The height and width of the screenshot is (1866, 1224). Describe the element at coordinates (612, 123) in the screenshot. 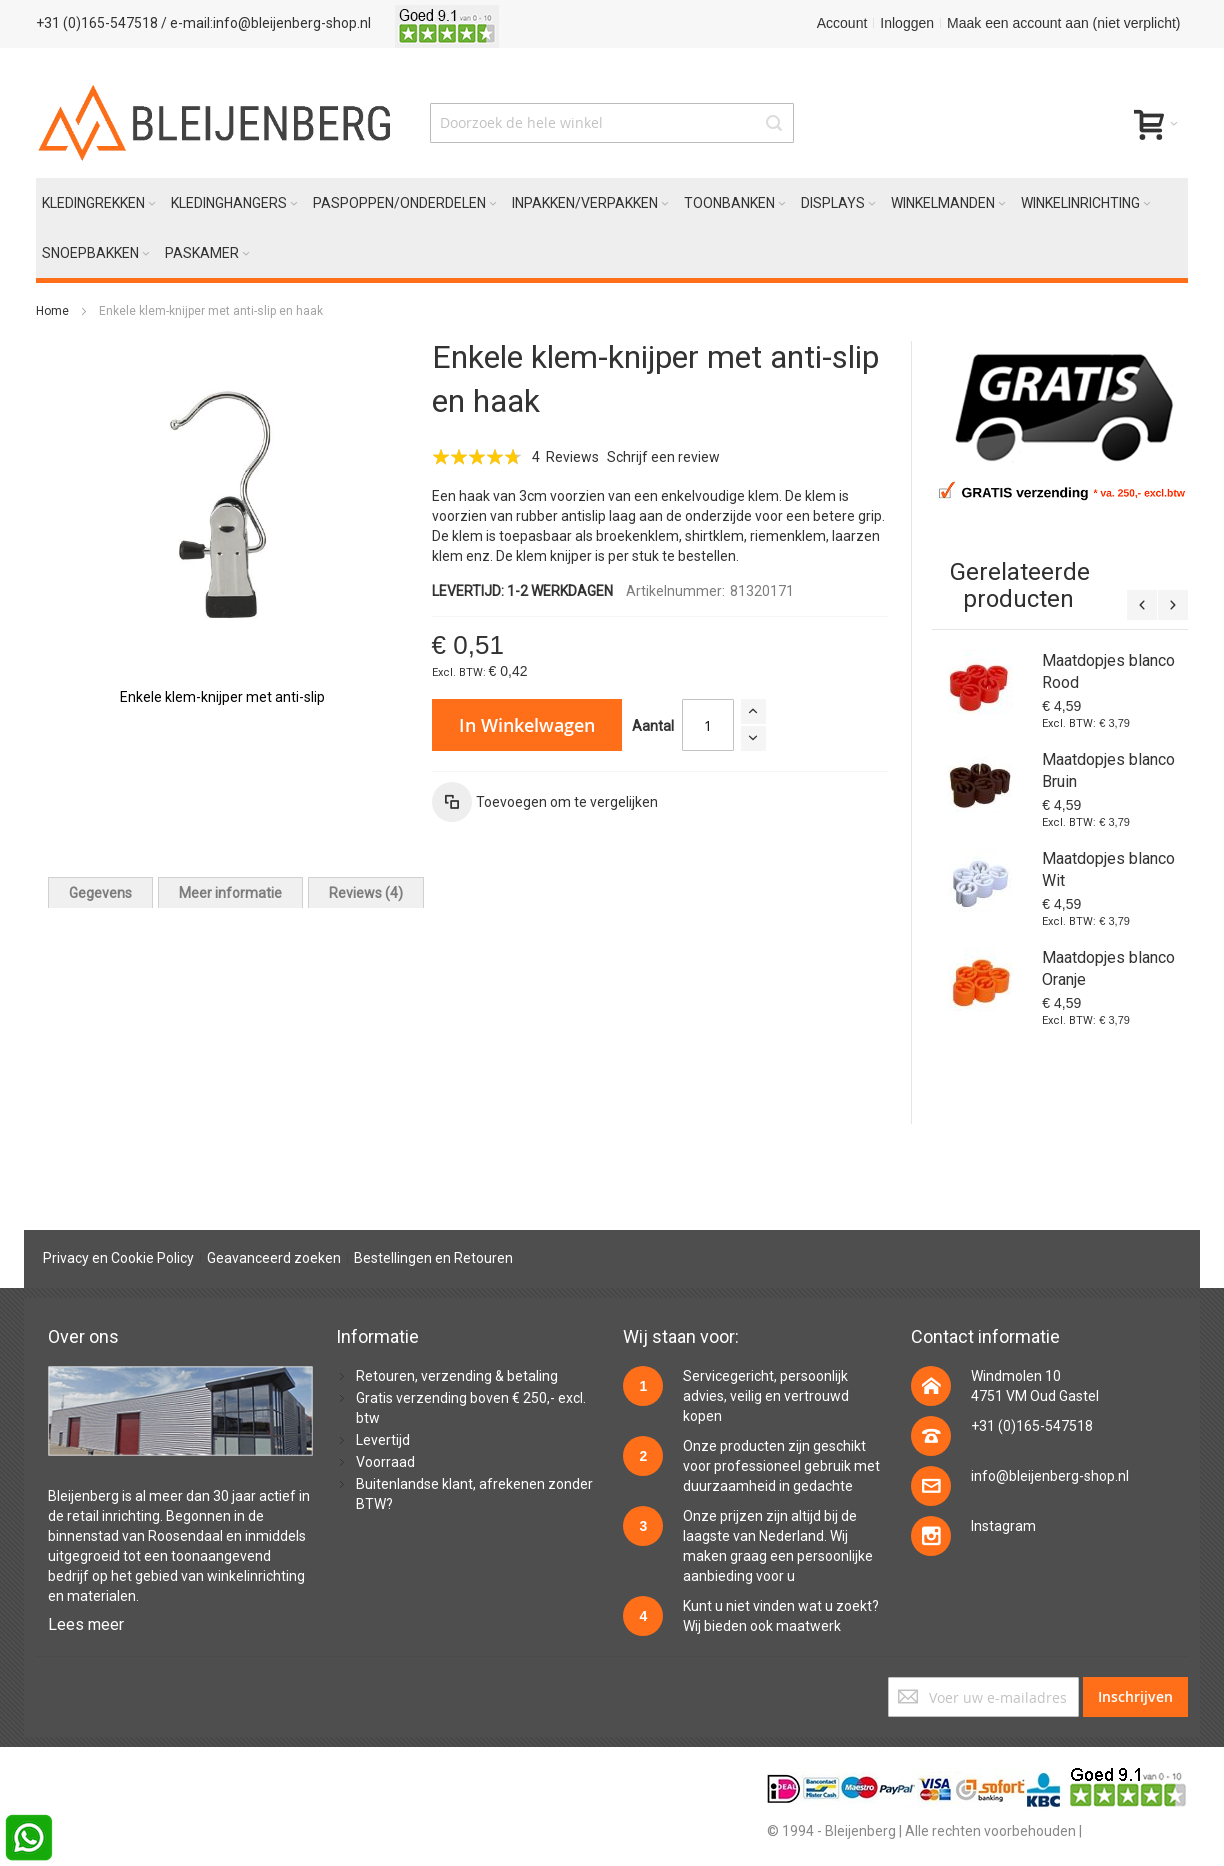

I see `[combobox]` at that location.